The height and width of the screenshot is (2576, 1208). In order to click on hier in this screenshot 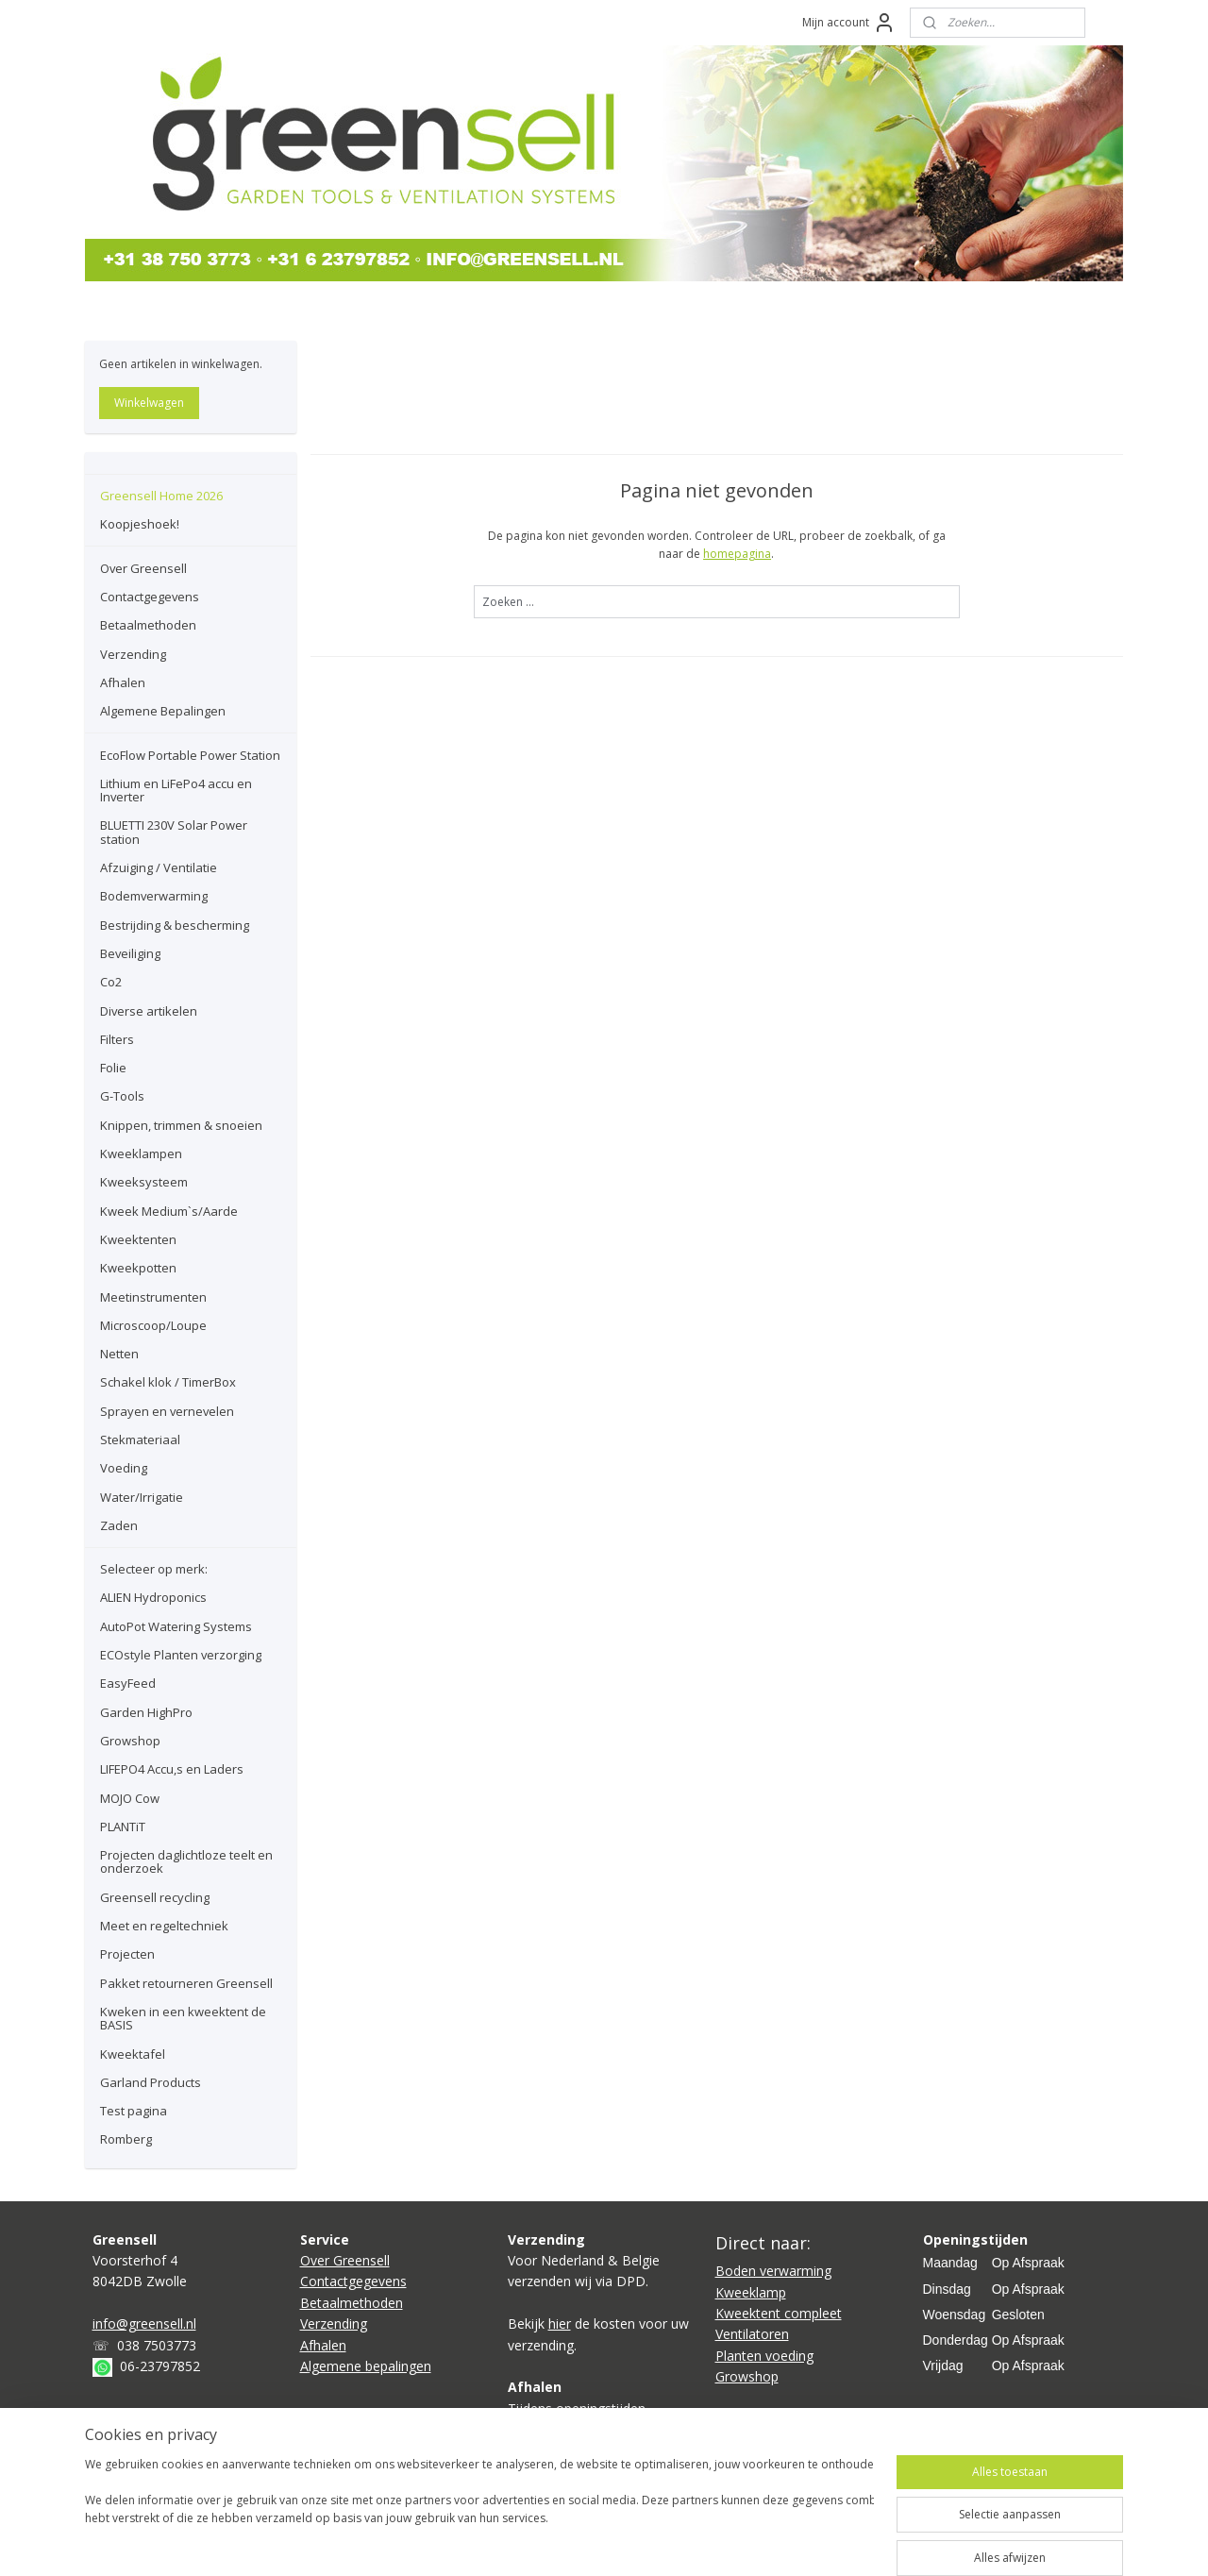, I will do `click(559, 2323)`.